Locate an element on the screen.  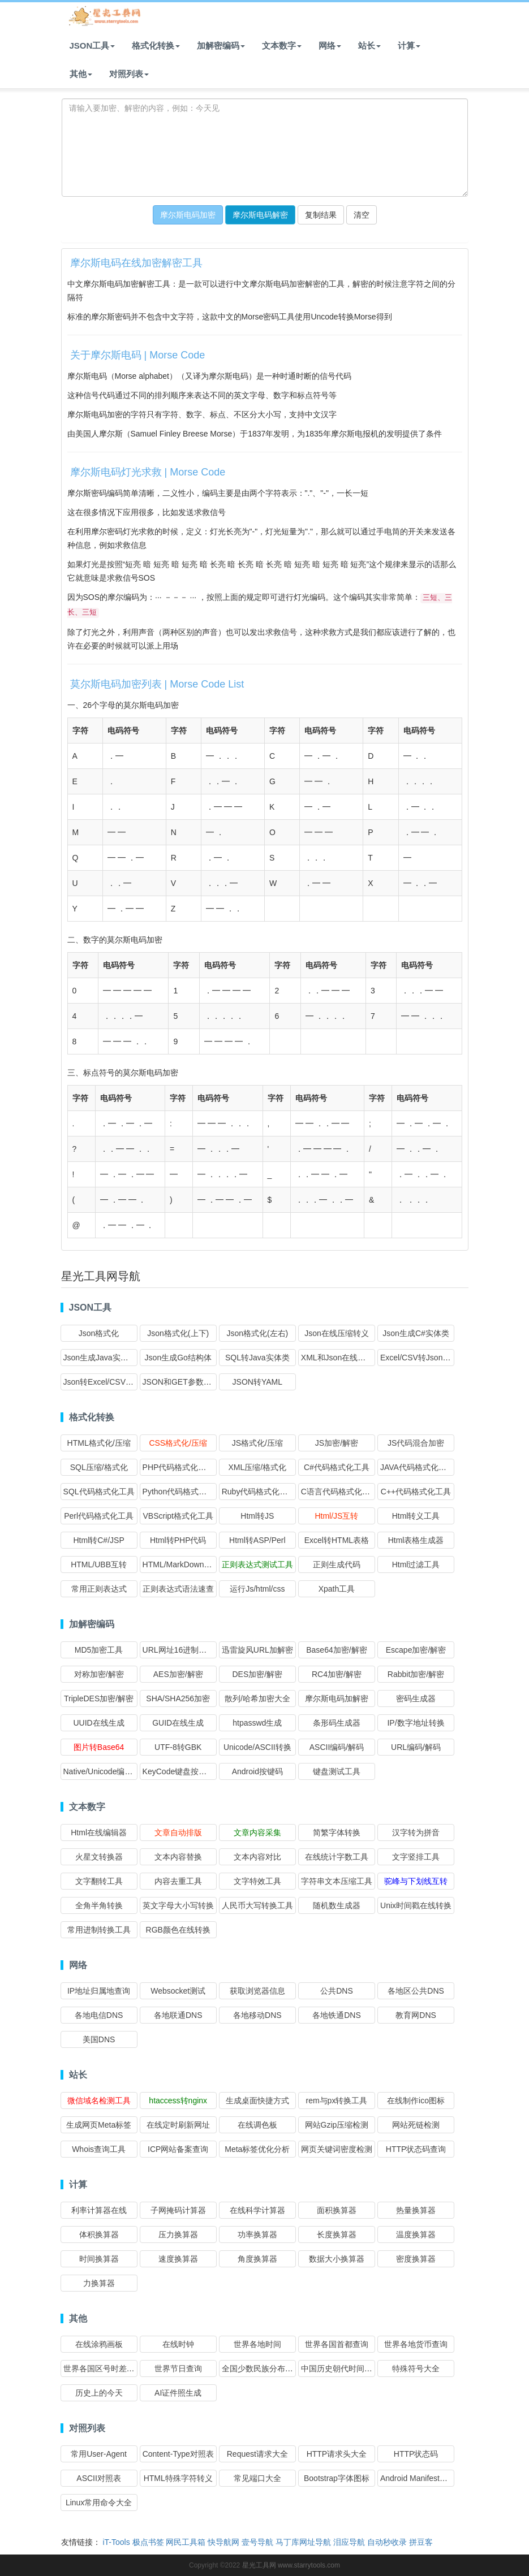
JAVA代码格式化工具 is located at coordinates (417, 1467).